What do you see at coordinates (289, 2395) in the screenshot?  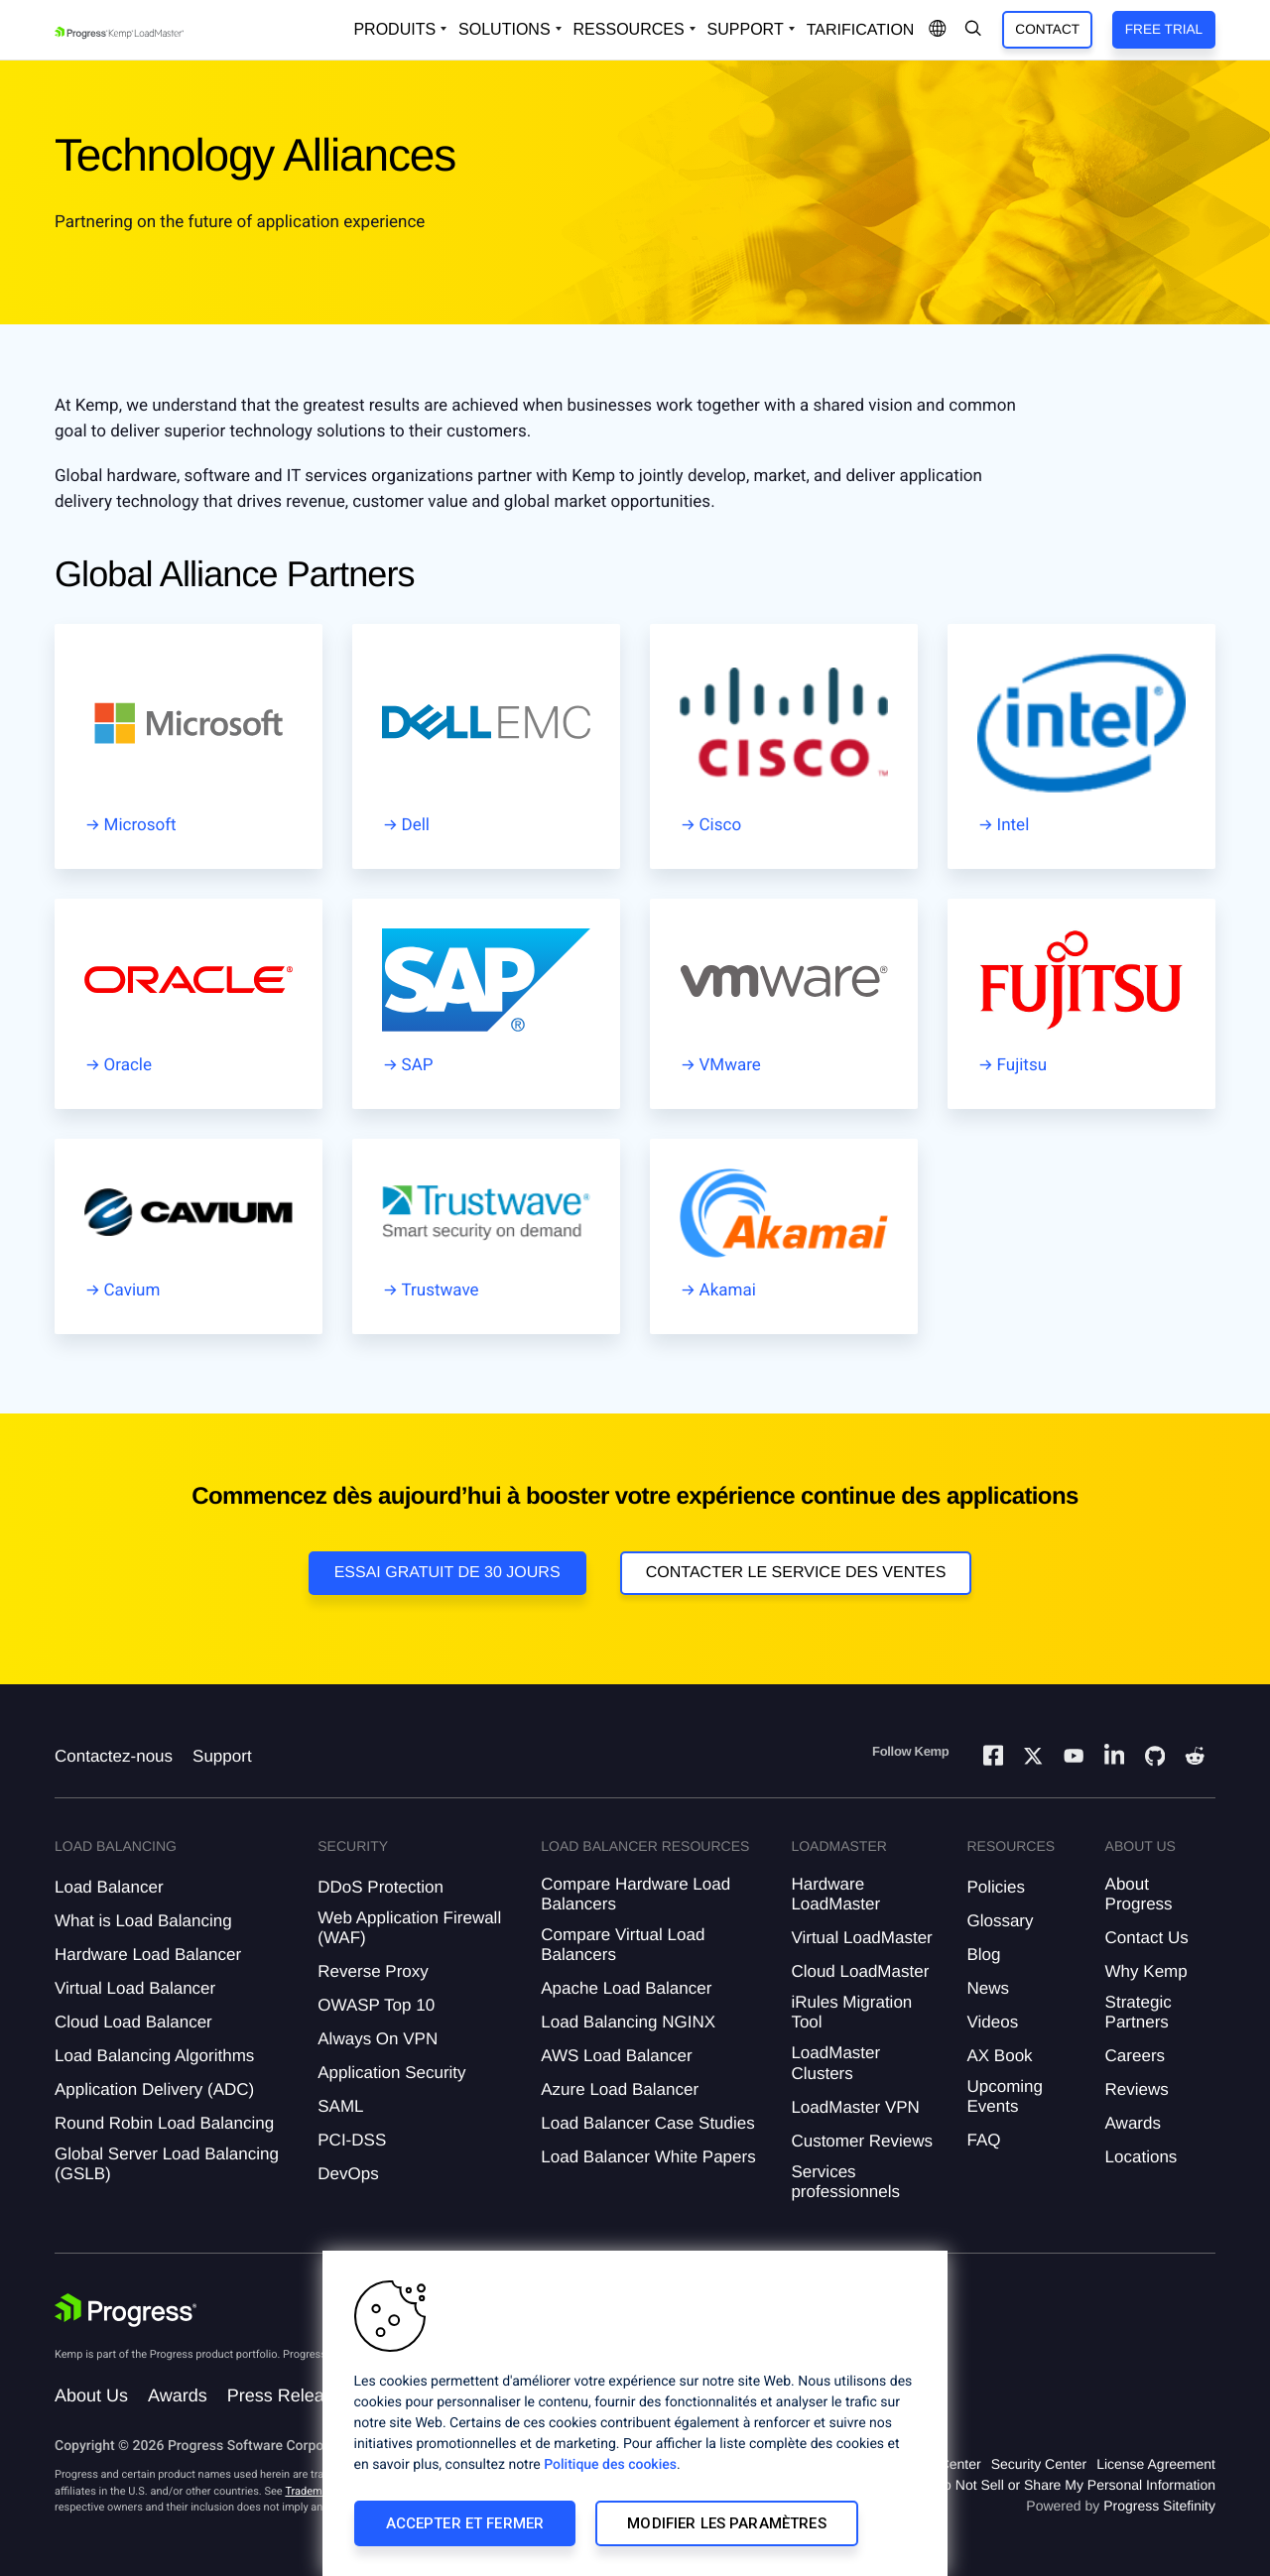 I see `Press Releases` at bounding box center [289, 2395].